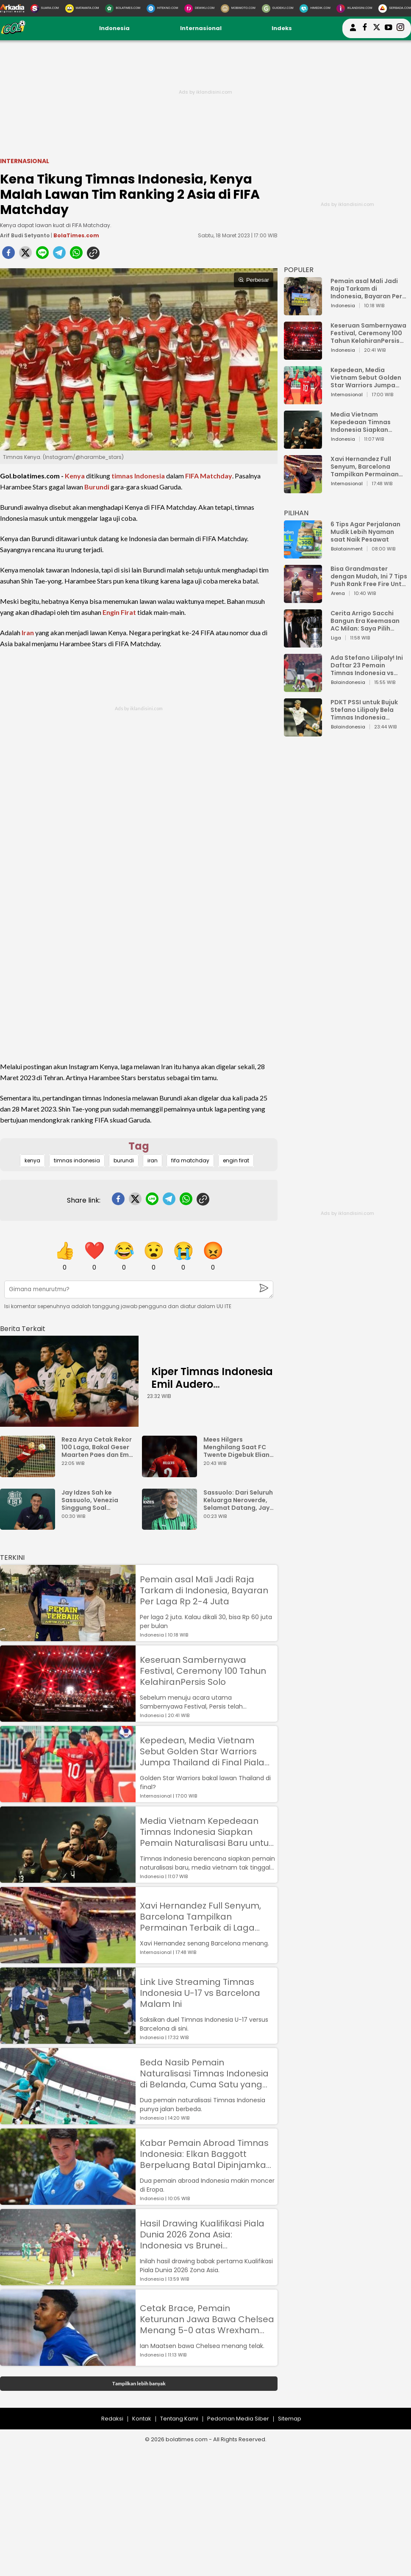  What do you see at coordinates (377, 28) in the screenshot?
I see `[bolatimes twitter]` at bounding box center [377, 28].